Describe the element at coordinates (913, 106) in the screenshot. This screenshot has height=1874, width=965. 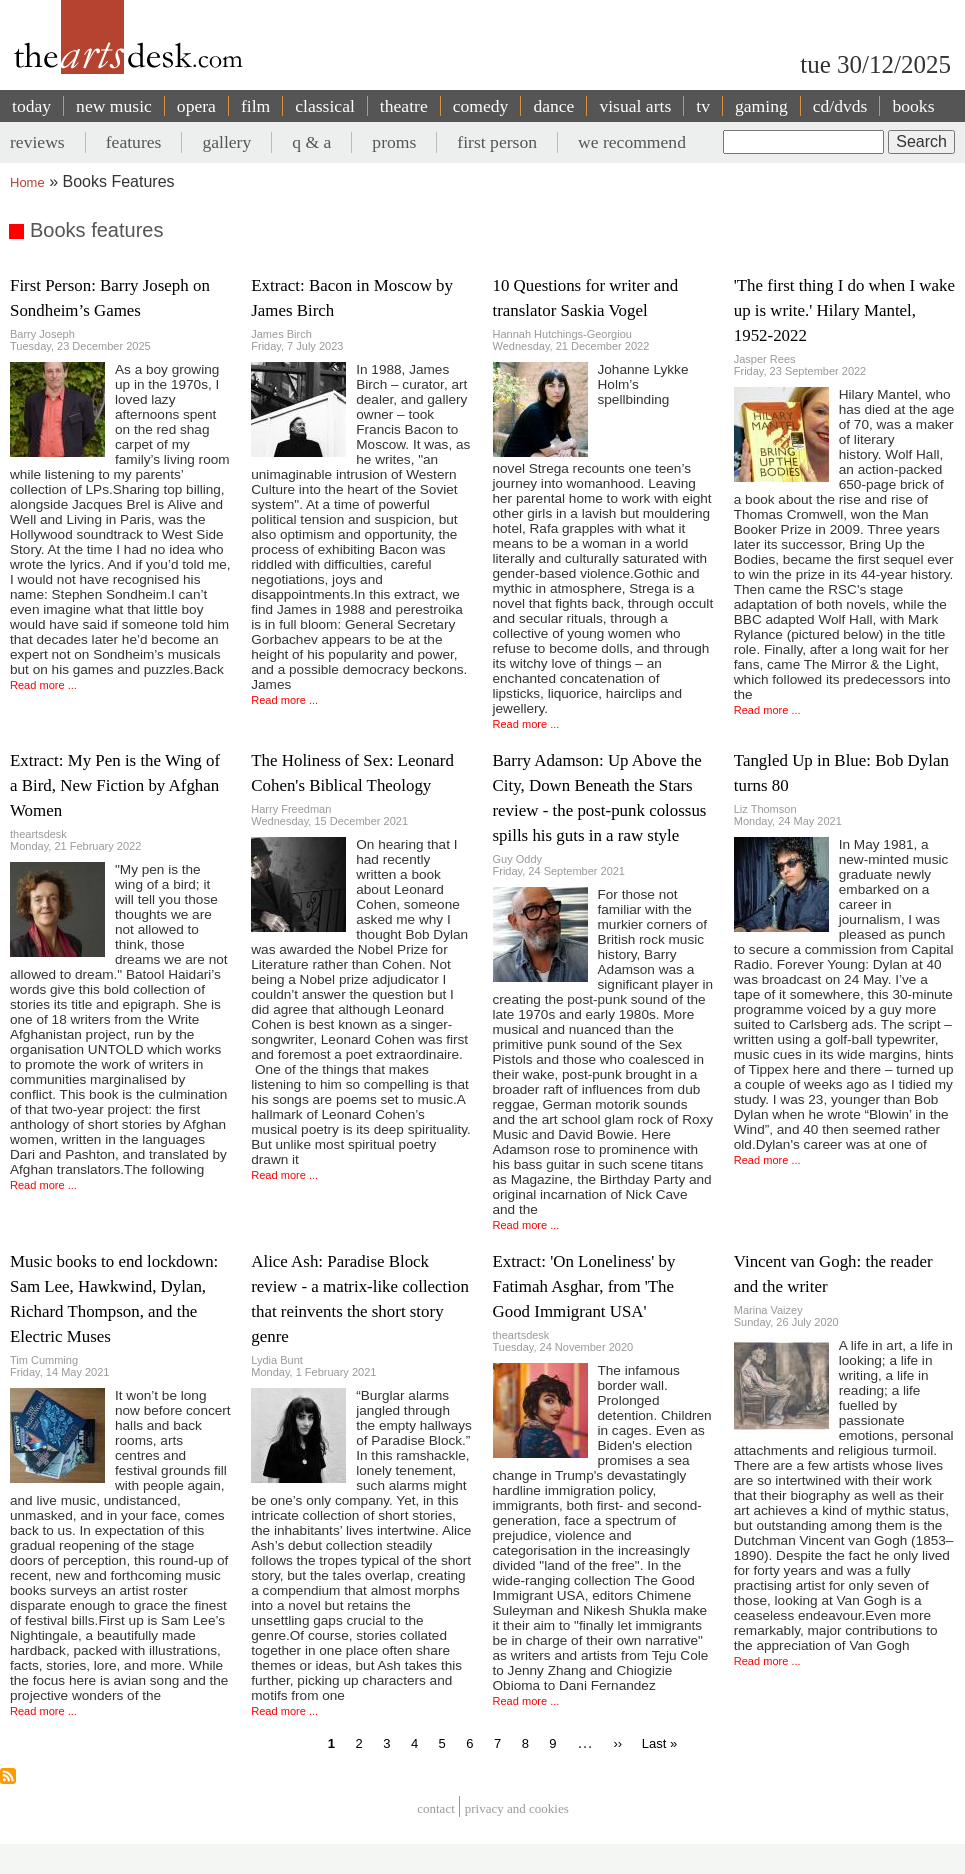
I see `books` at that location.